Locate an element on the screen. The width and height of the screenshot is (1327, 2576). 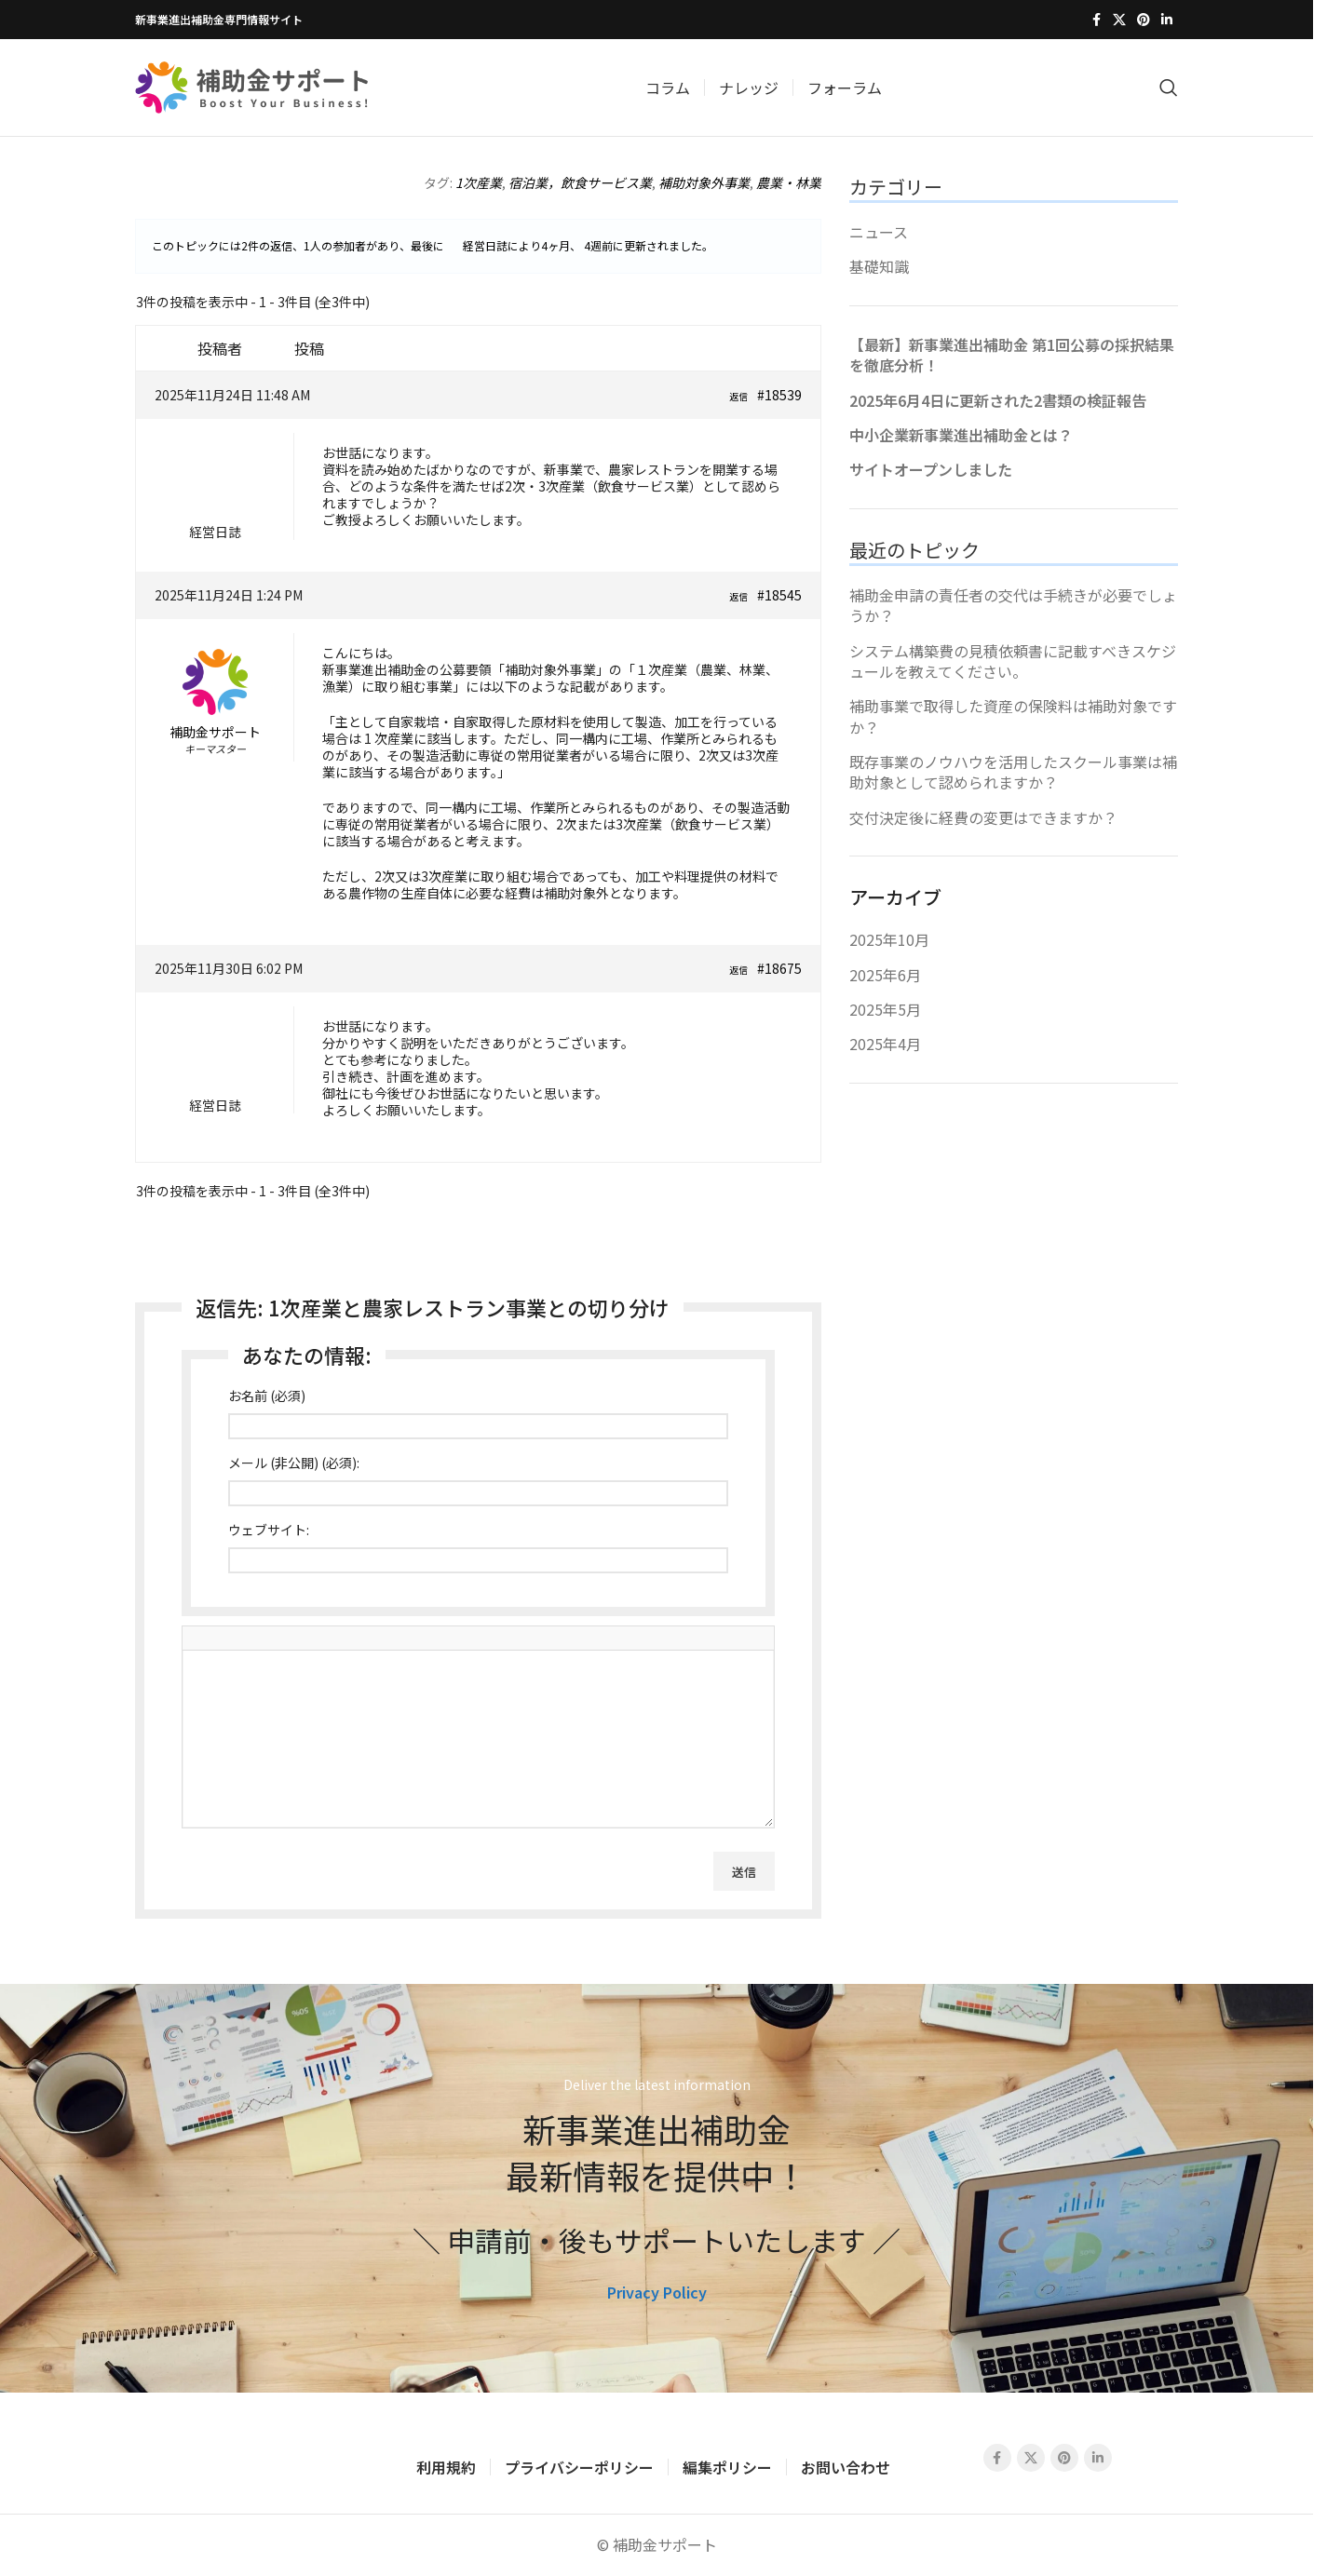
ニュース is located at coordinates (878, 232).